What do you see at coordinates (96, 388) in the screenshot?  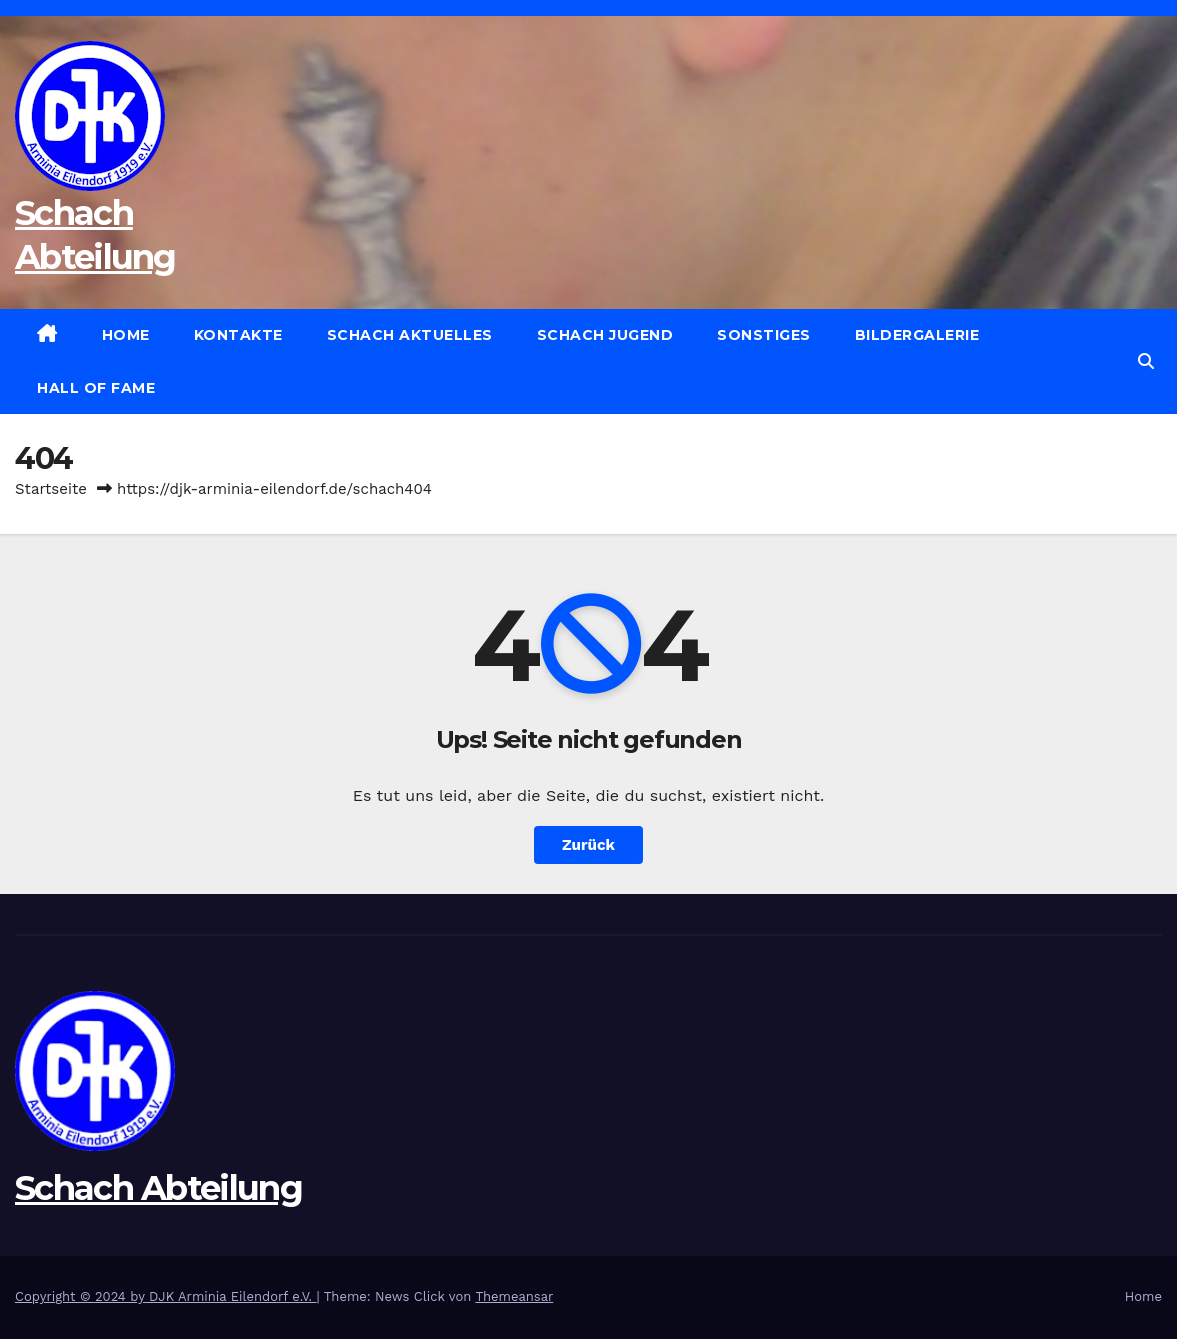 I see `Hall of Fame` at bounding box center [96, 388].